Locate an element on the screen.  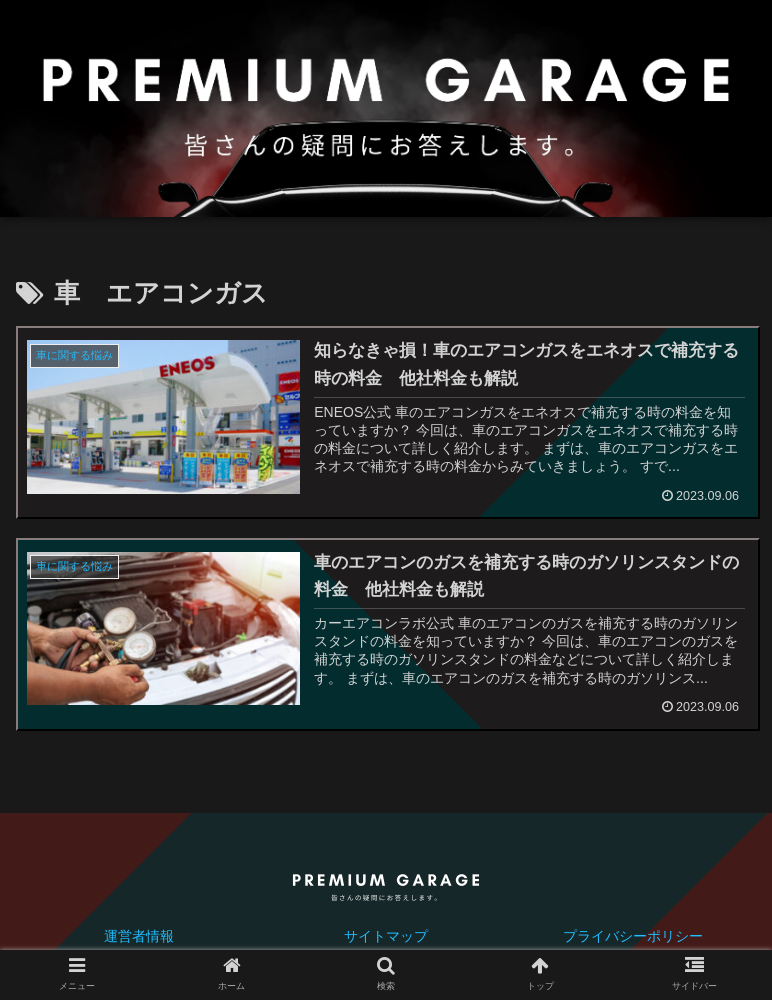
プライバシーポリシー is located at coordinates (633, 936).